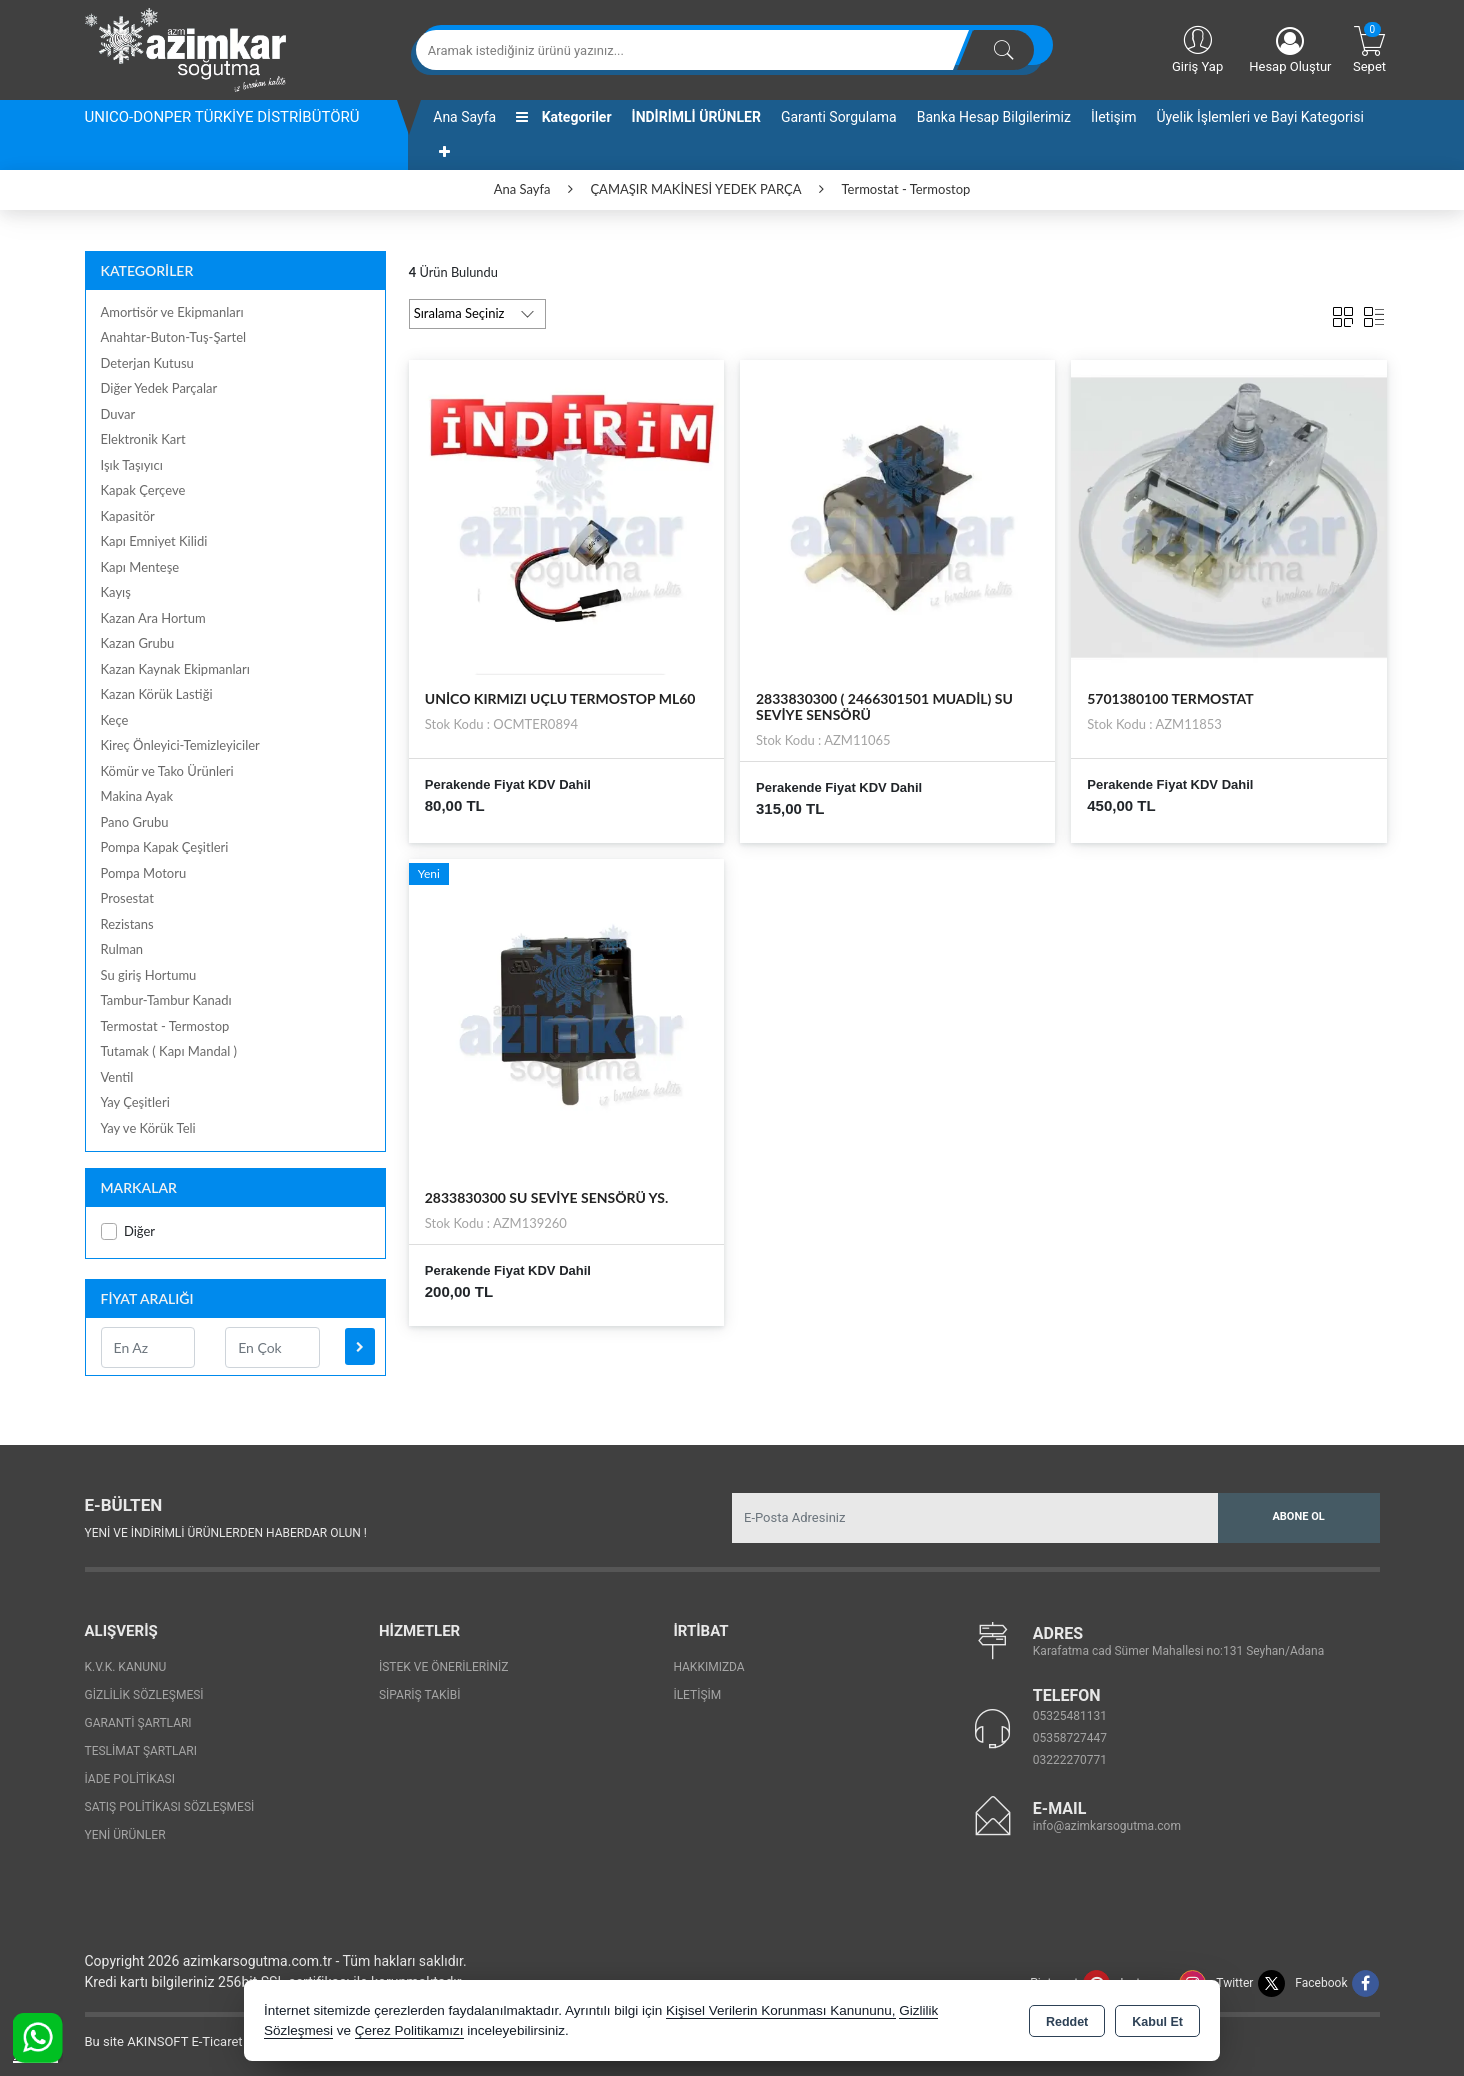 The width and height of the screenshot is (1464, 2076). What do you see at coordinates (143, 439) in the screenshot?
I see `Elektronik Kart` at bounding box center [143, 439].